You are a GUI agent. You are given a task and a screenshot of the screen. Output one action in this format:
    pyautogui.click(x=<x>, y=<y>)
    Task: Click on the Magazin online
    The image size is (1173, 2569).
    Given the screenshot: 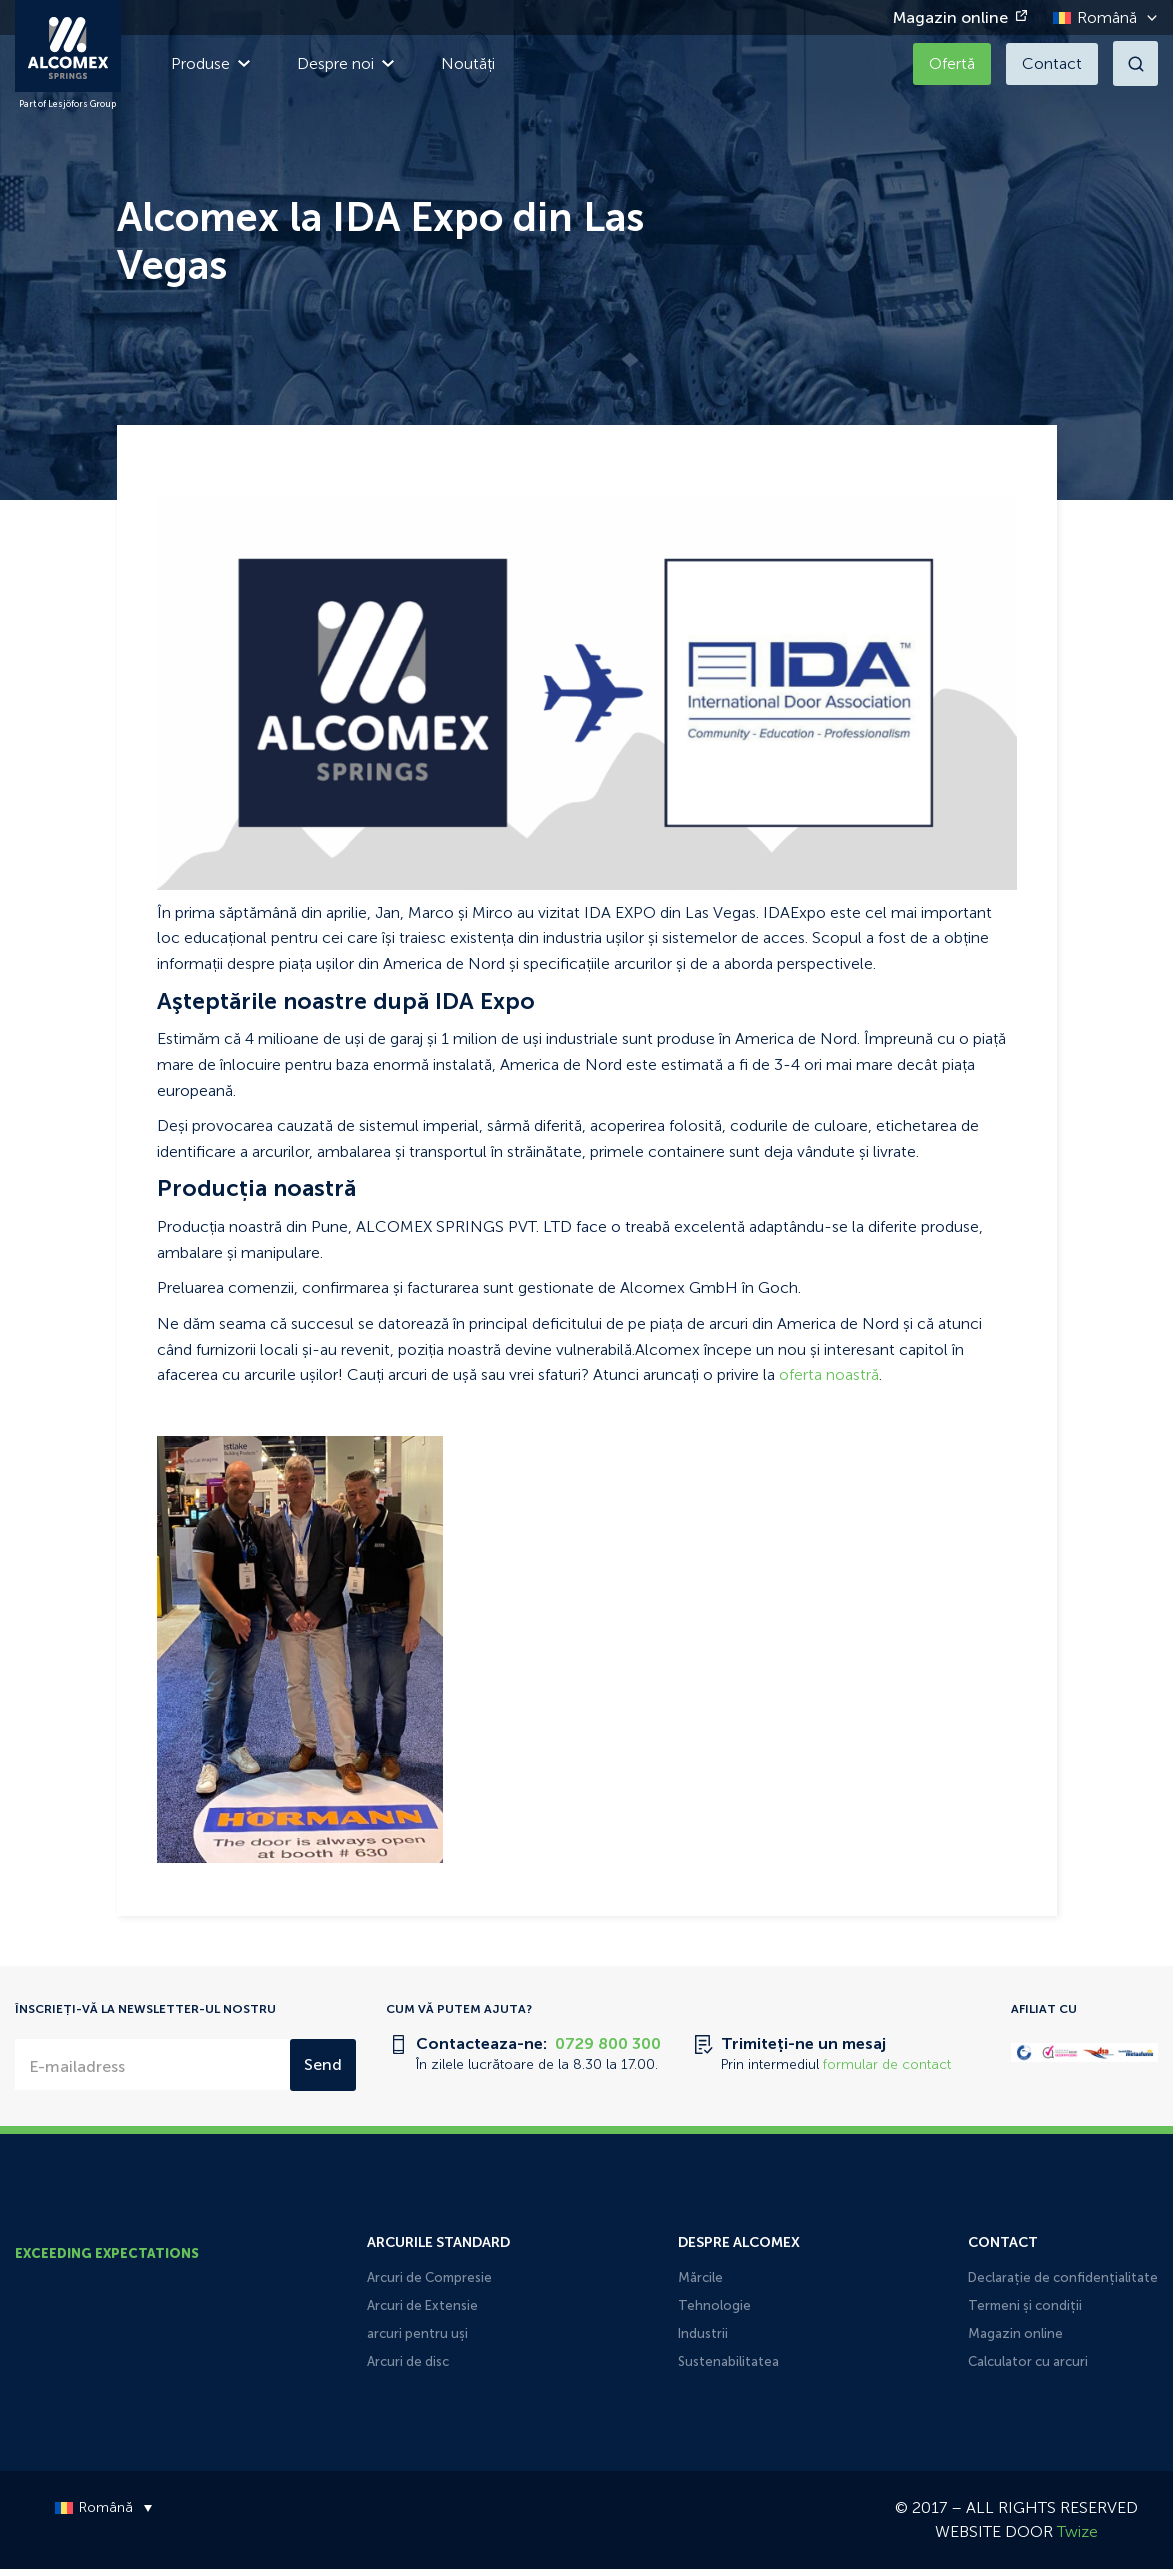 What is the action you would take?
    pyautogui.click(x=950, y=17)
    